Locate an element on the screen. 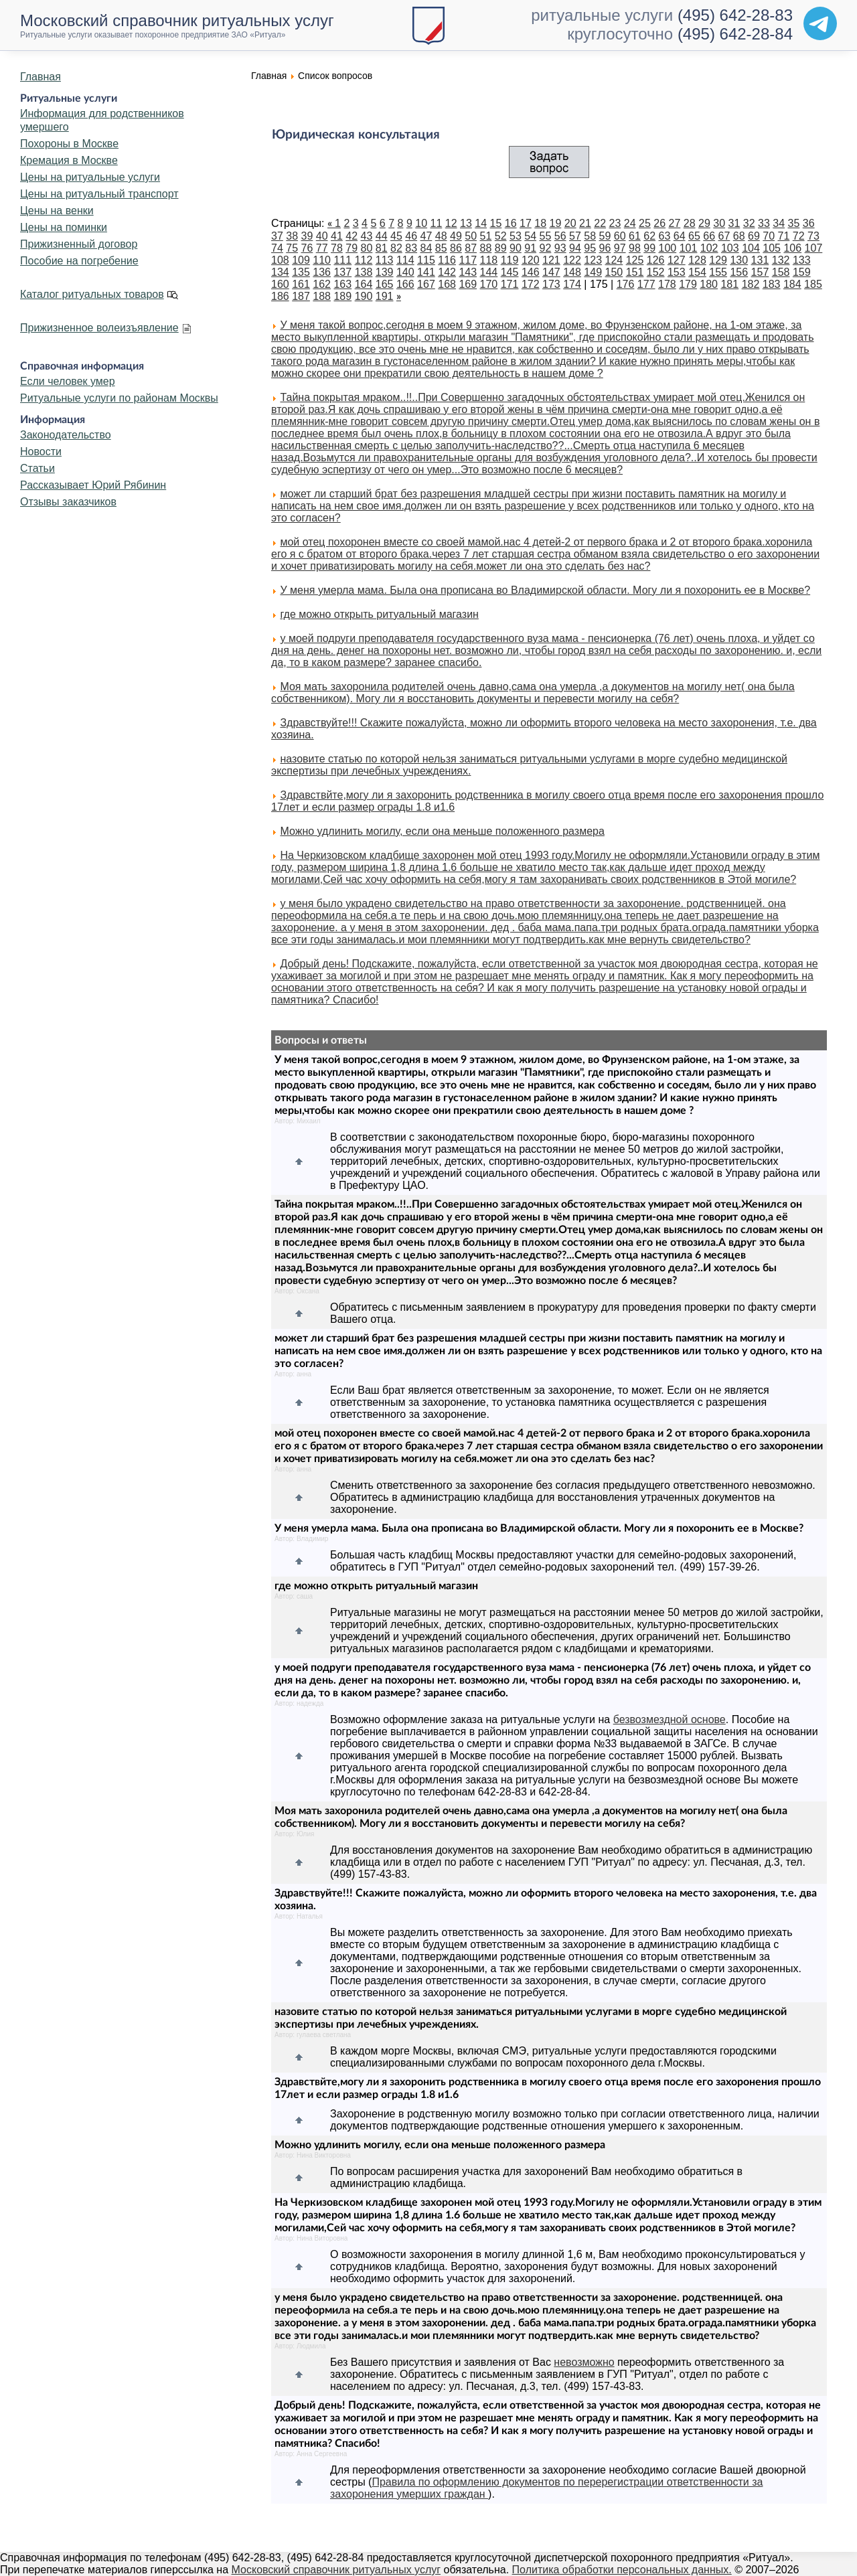 This screenshot has width=857, height=2576. 88 is located at coordinates (486, 248).